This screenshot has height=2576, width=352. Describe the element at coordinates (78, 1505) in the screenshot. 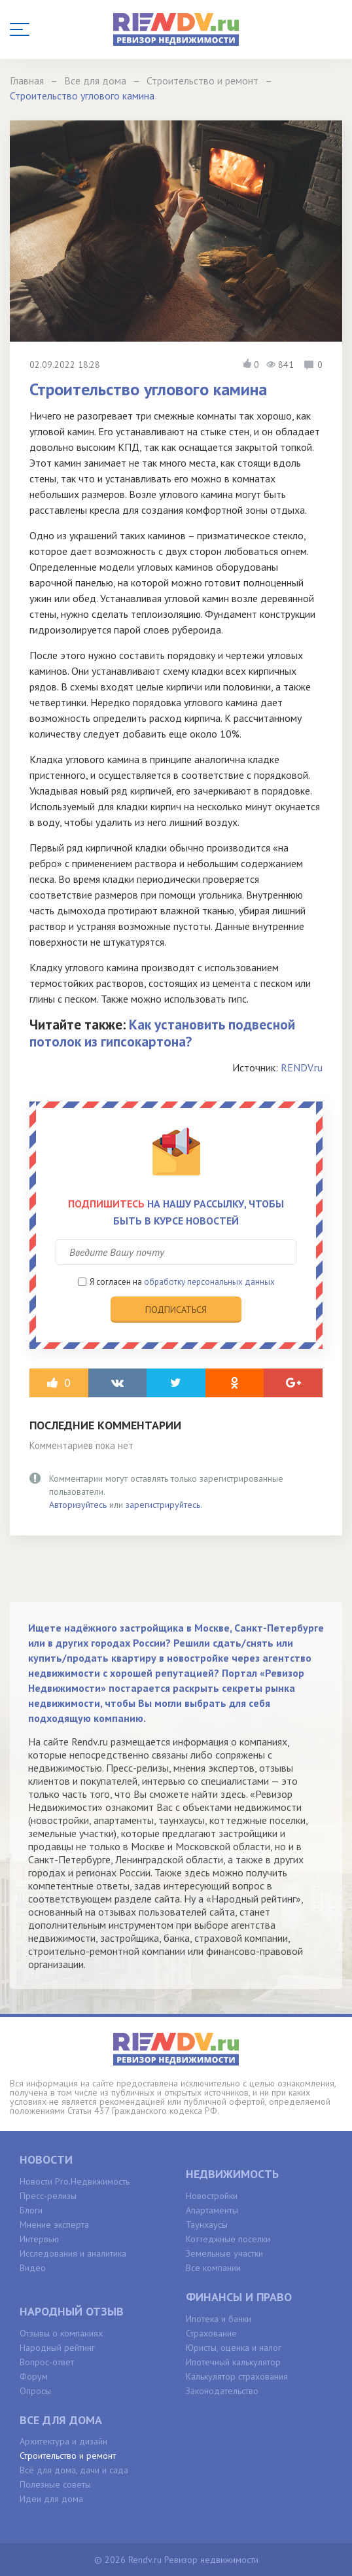

I see `Авторизуйтесь` at that location.